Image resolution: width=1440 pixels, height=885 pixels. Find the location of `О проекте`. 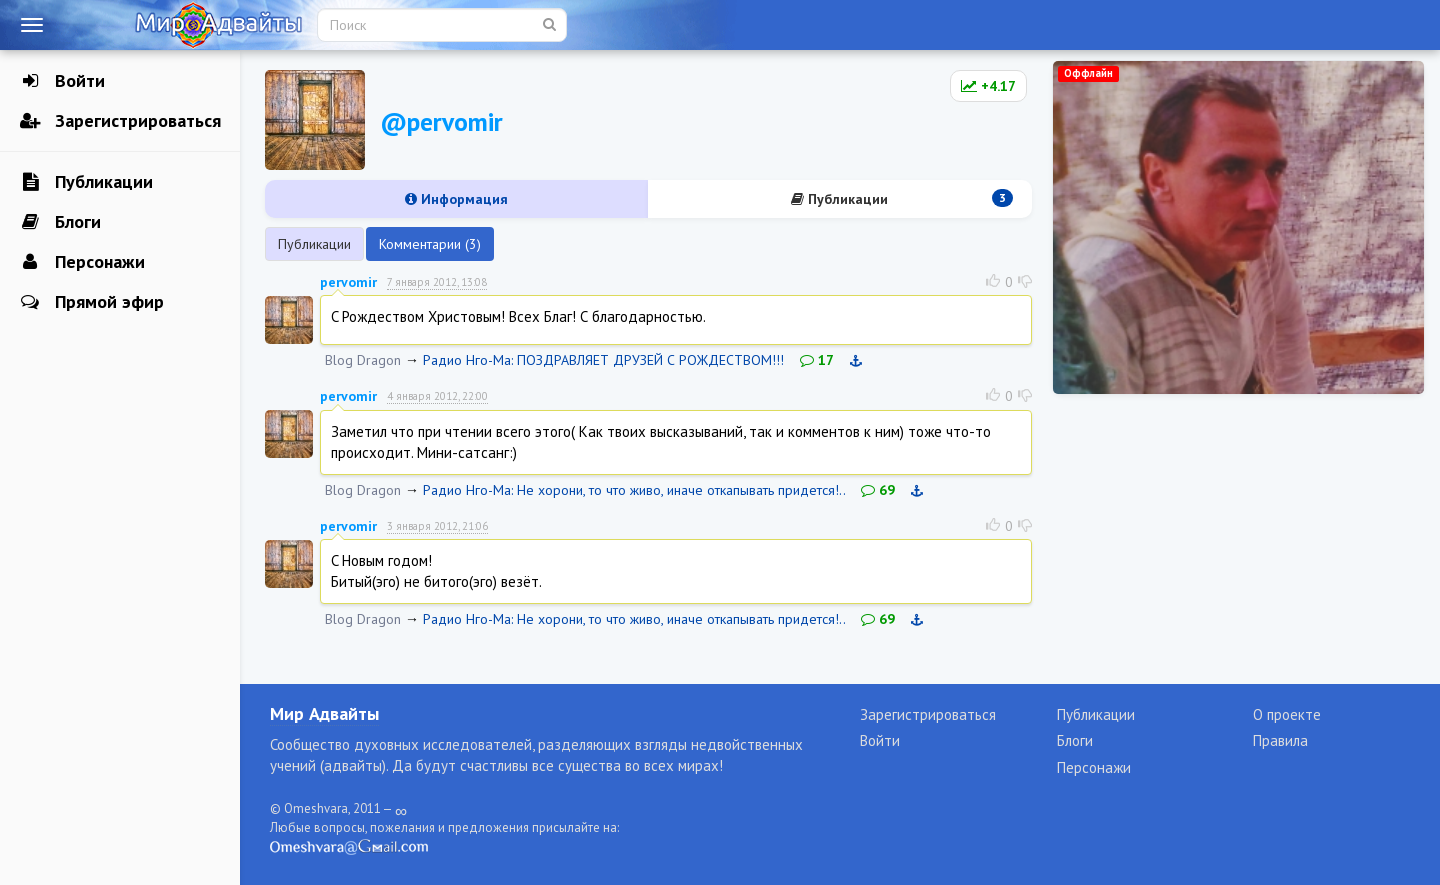

О проекте is located at coordinates (1287, 714).